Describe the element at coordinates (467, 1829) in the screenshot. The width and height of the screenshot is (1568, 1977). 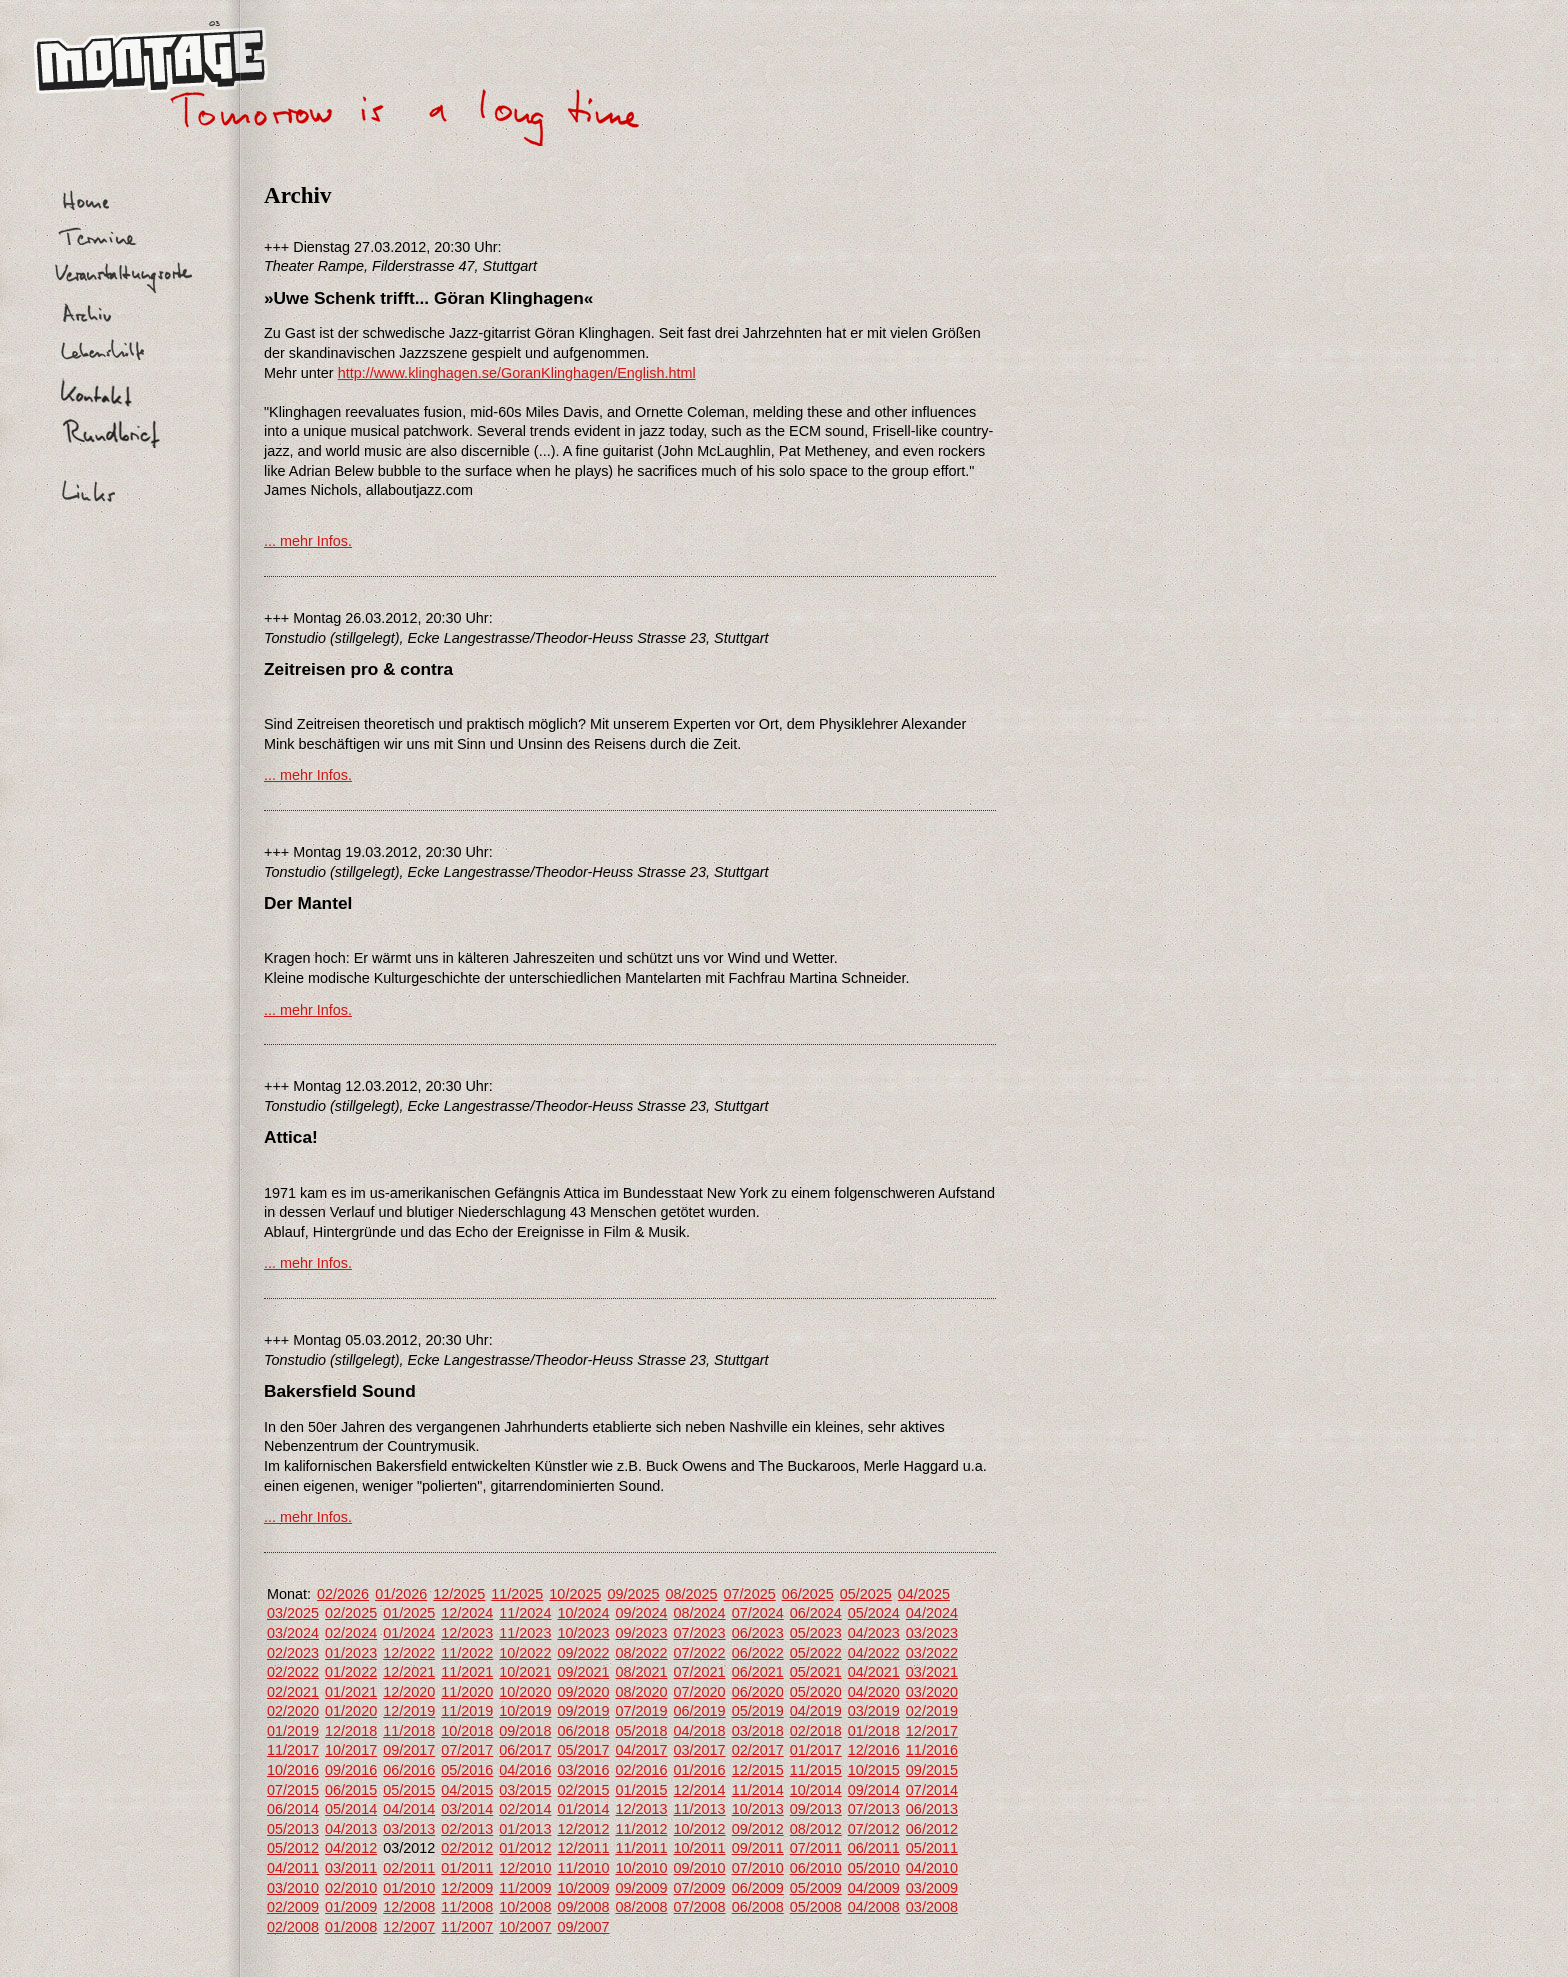
I see `02/2013` at that location.